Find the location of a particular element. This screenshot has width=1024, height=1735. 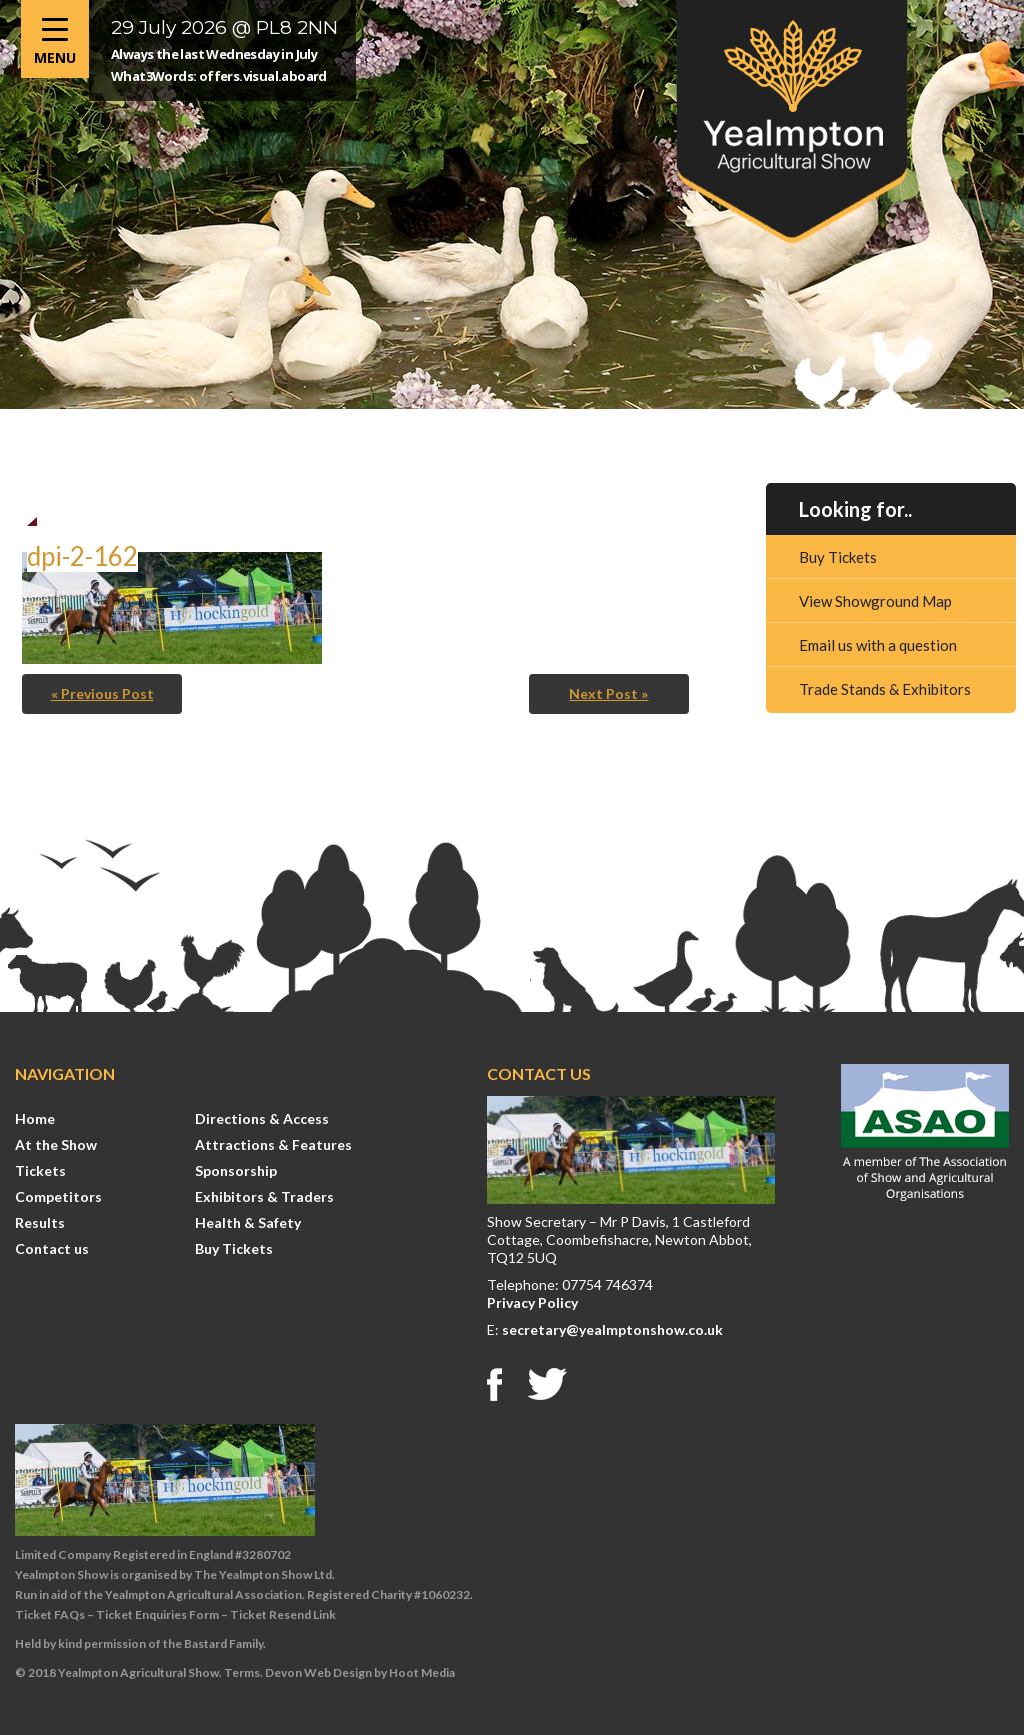

Devon Web Design is located at coordinates (318, 1672).